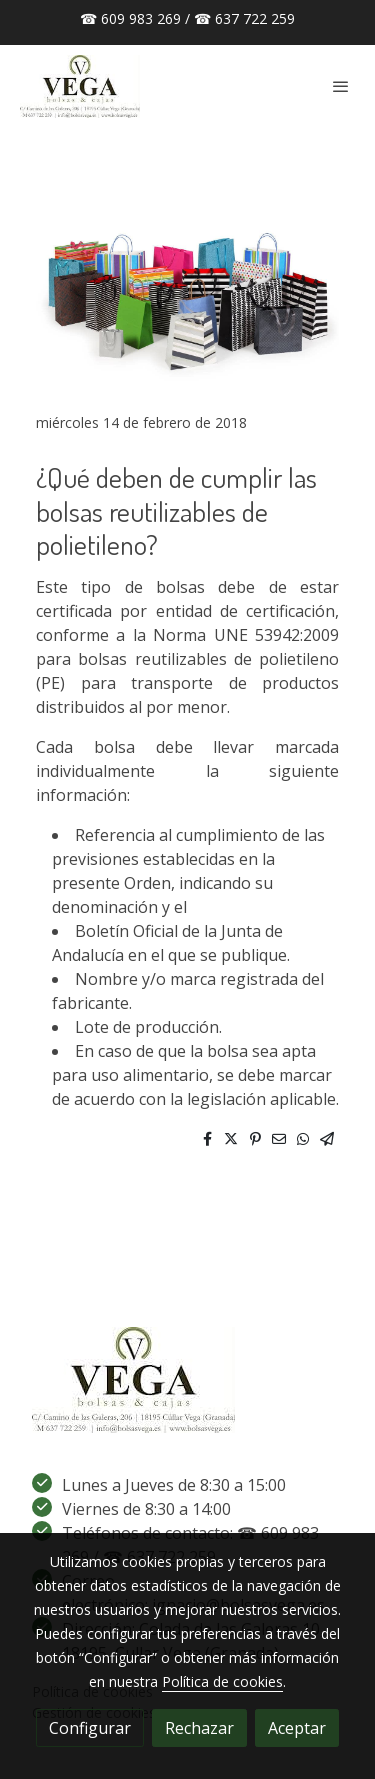 The width and height of the screenshot is (375, 1779). I want to click on [link], so click(80, 86).